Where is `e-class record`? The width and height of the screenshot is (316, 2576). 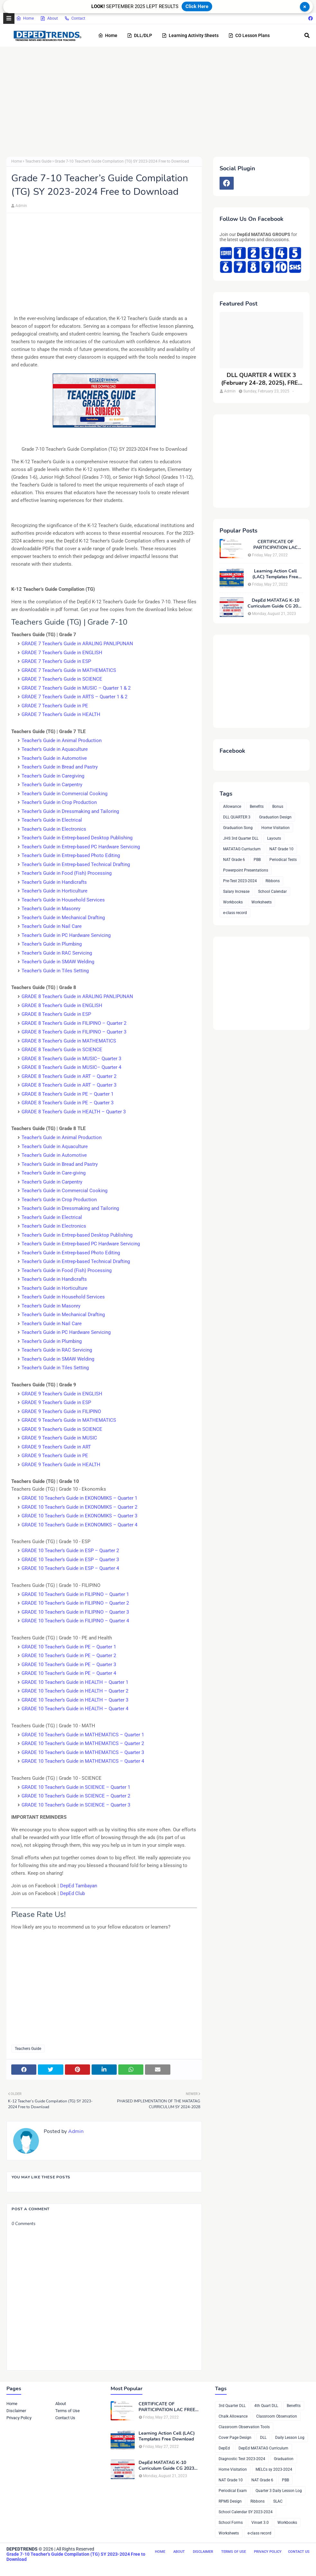 e-class record is located at coordinates (235, 913).